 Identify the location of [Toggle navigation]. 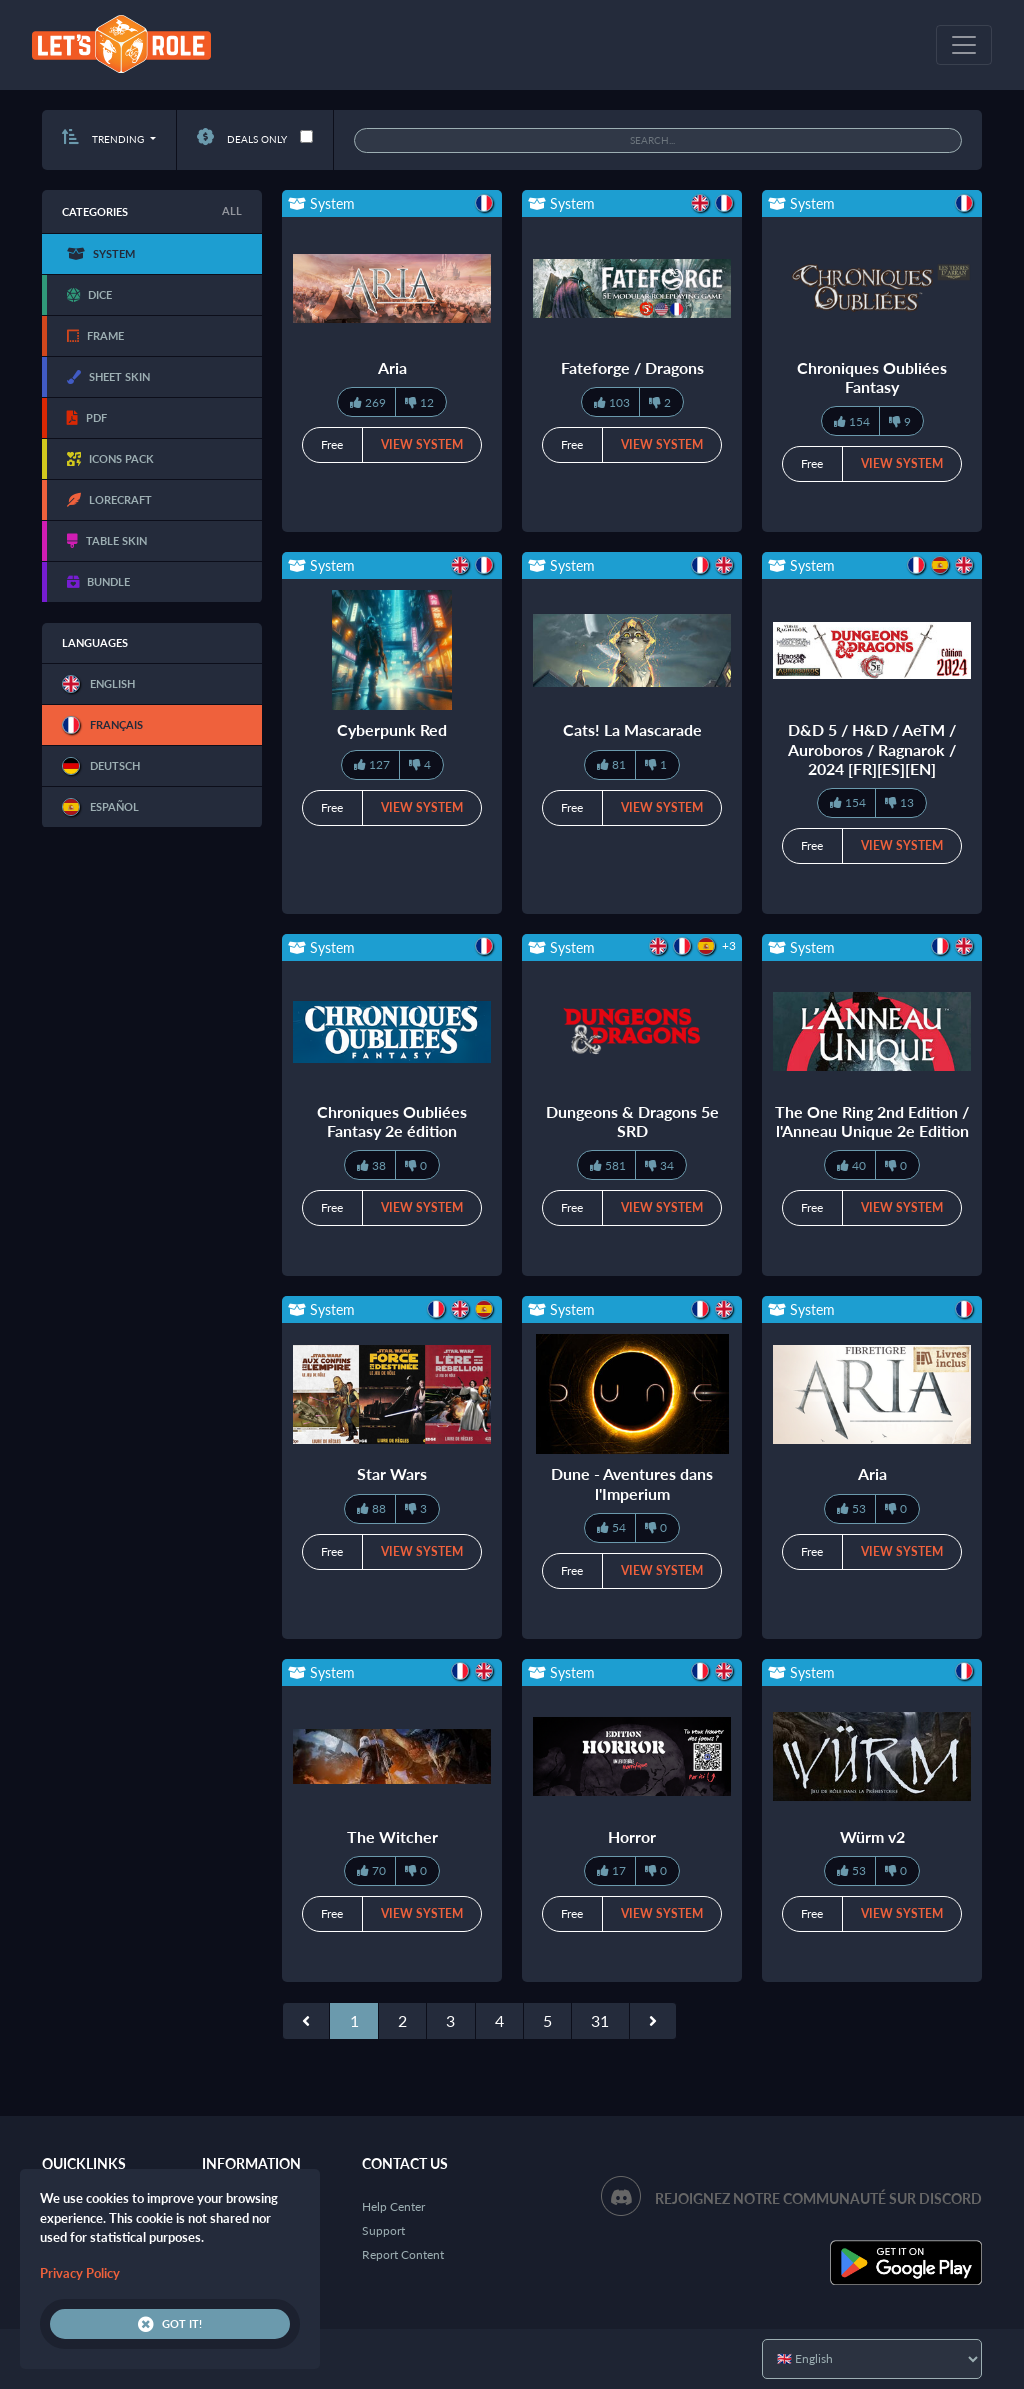
(964, 45).